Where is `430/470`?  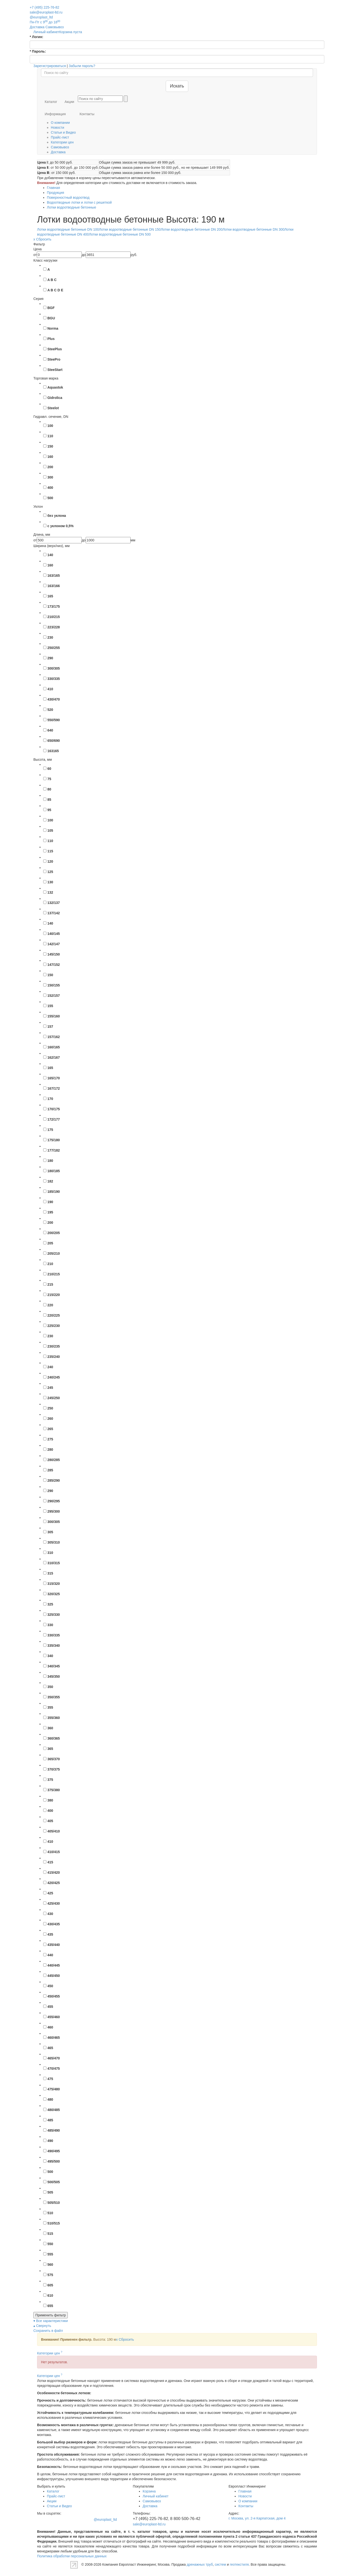
430/470 is located at coordinates (53, 699).